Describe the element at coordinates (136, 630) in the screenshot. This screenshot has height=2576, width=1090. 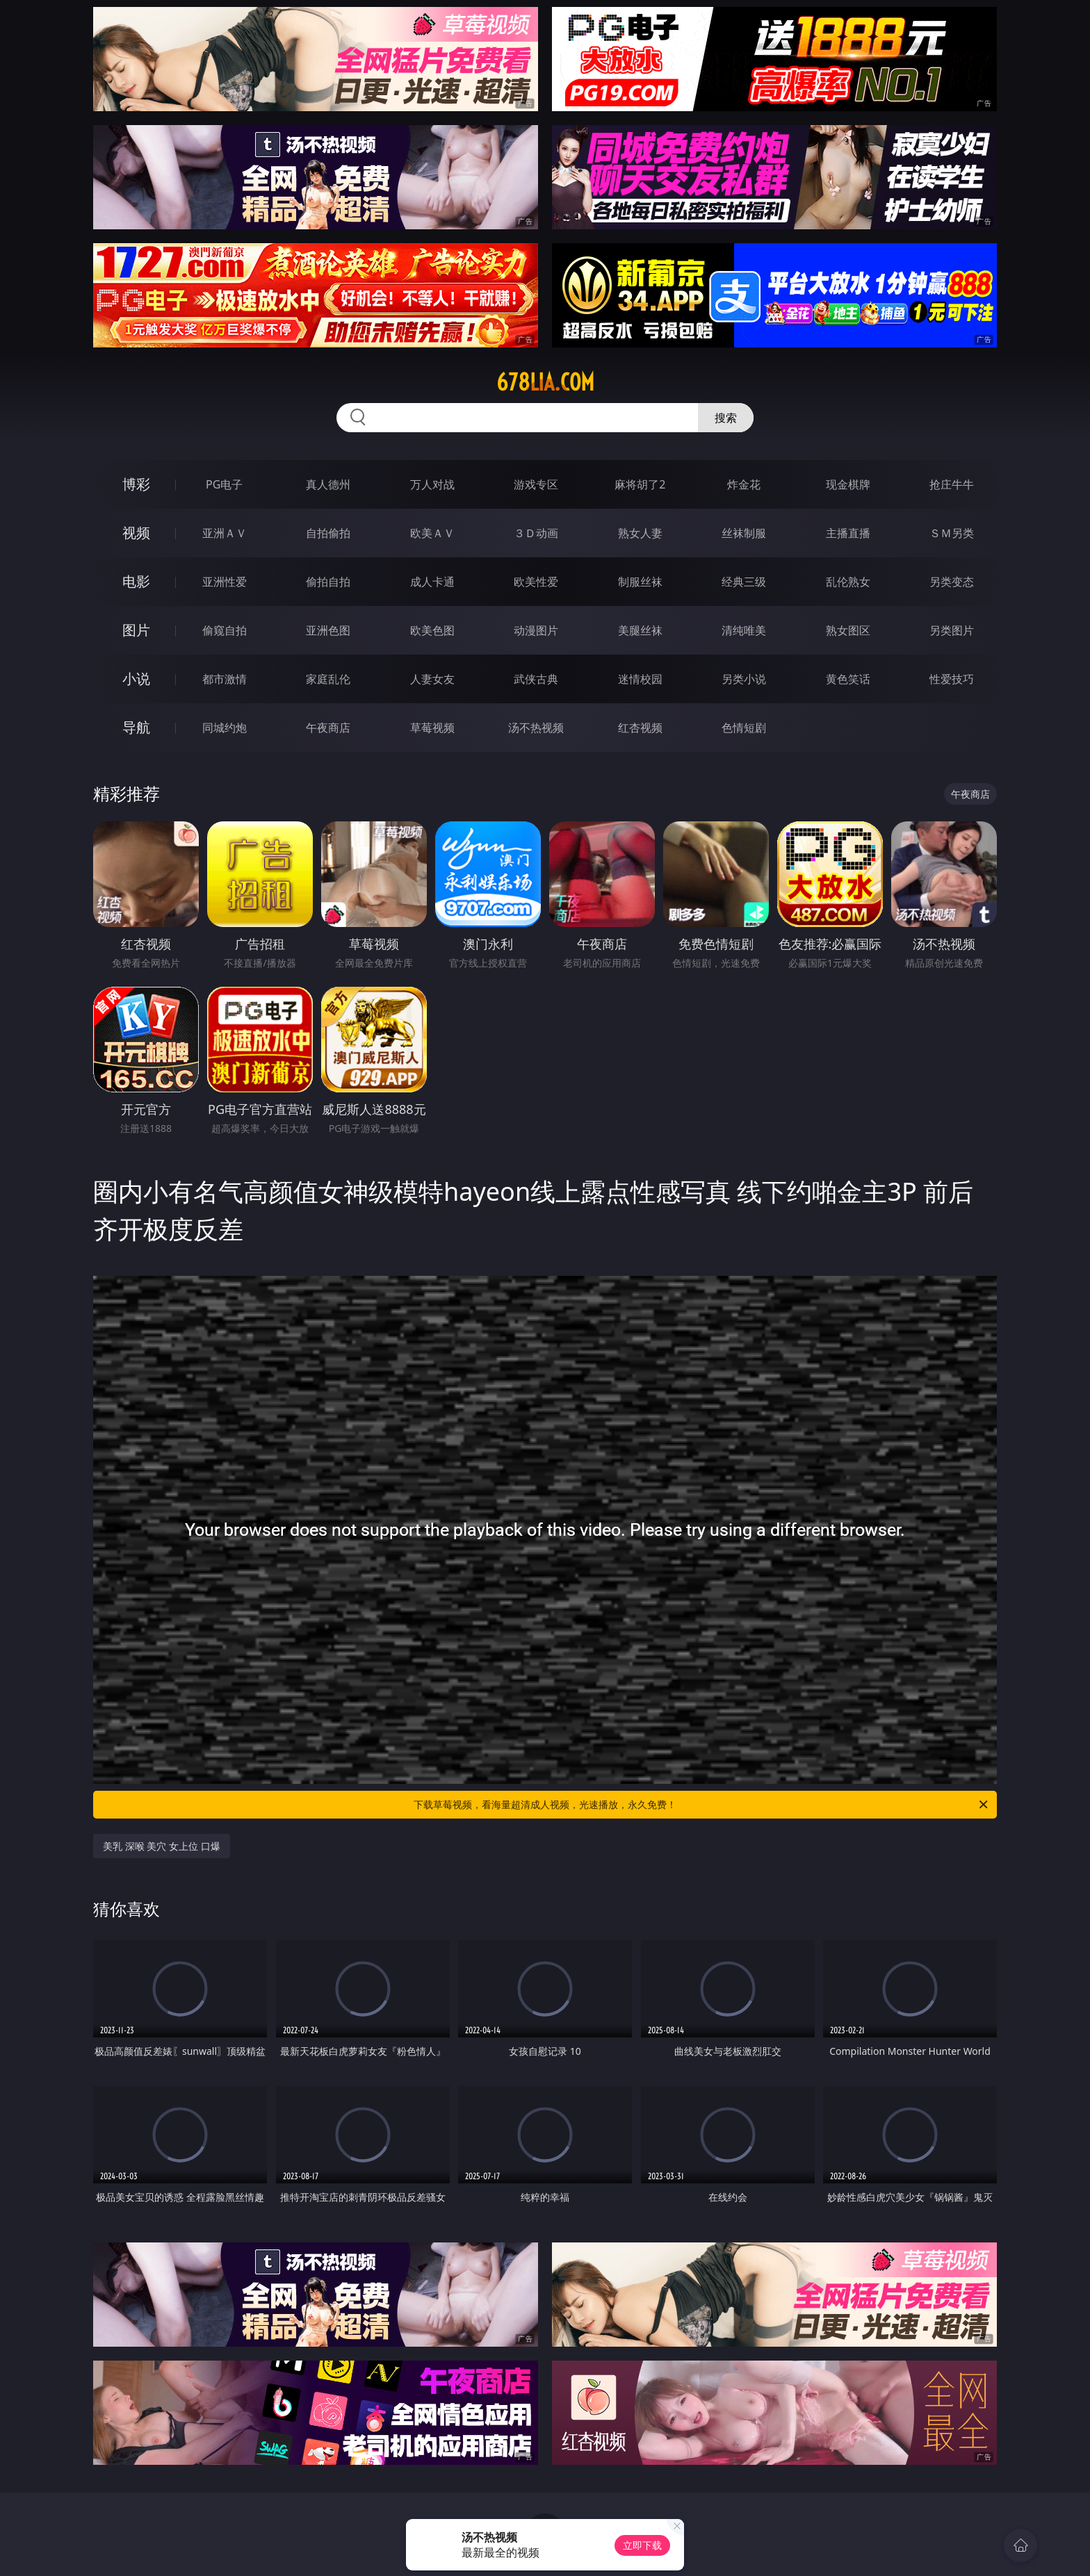
I see `图片` at that location.